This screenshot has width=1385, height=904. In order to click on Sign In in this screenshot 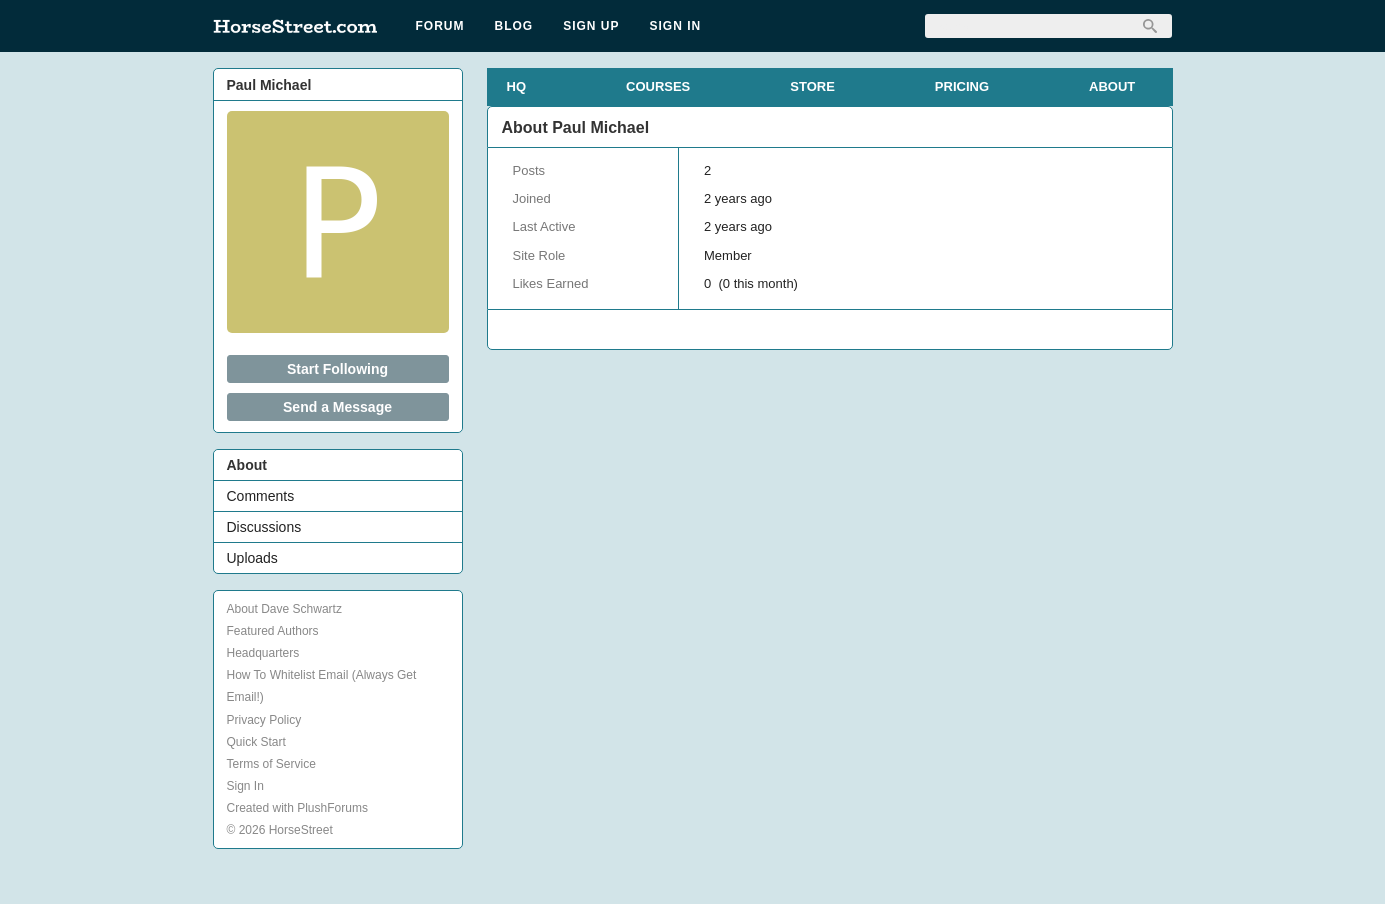, I will do `click(676, 26)`.